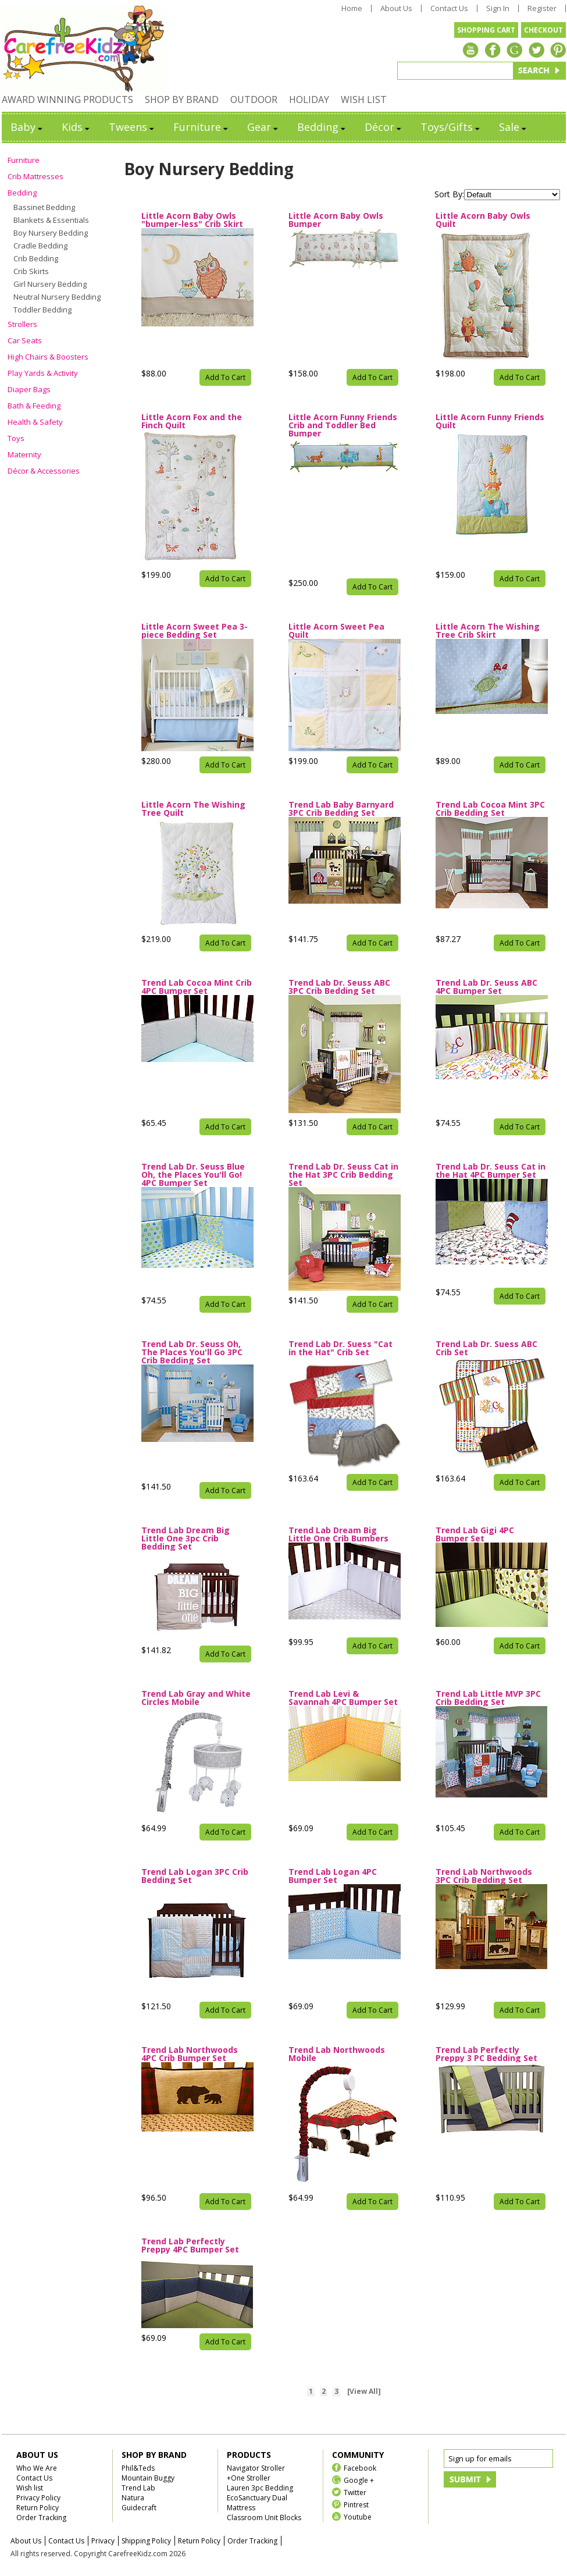 Image resolution: width=567 pixels, height=2576 pixels. Describe the element at coordinates (257, 2503) in the screenshot. I see `EcoSanctuary Dual Mattress` at that location.